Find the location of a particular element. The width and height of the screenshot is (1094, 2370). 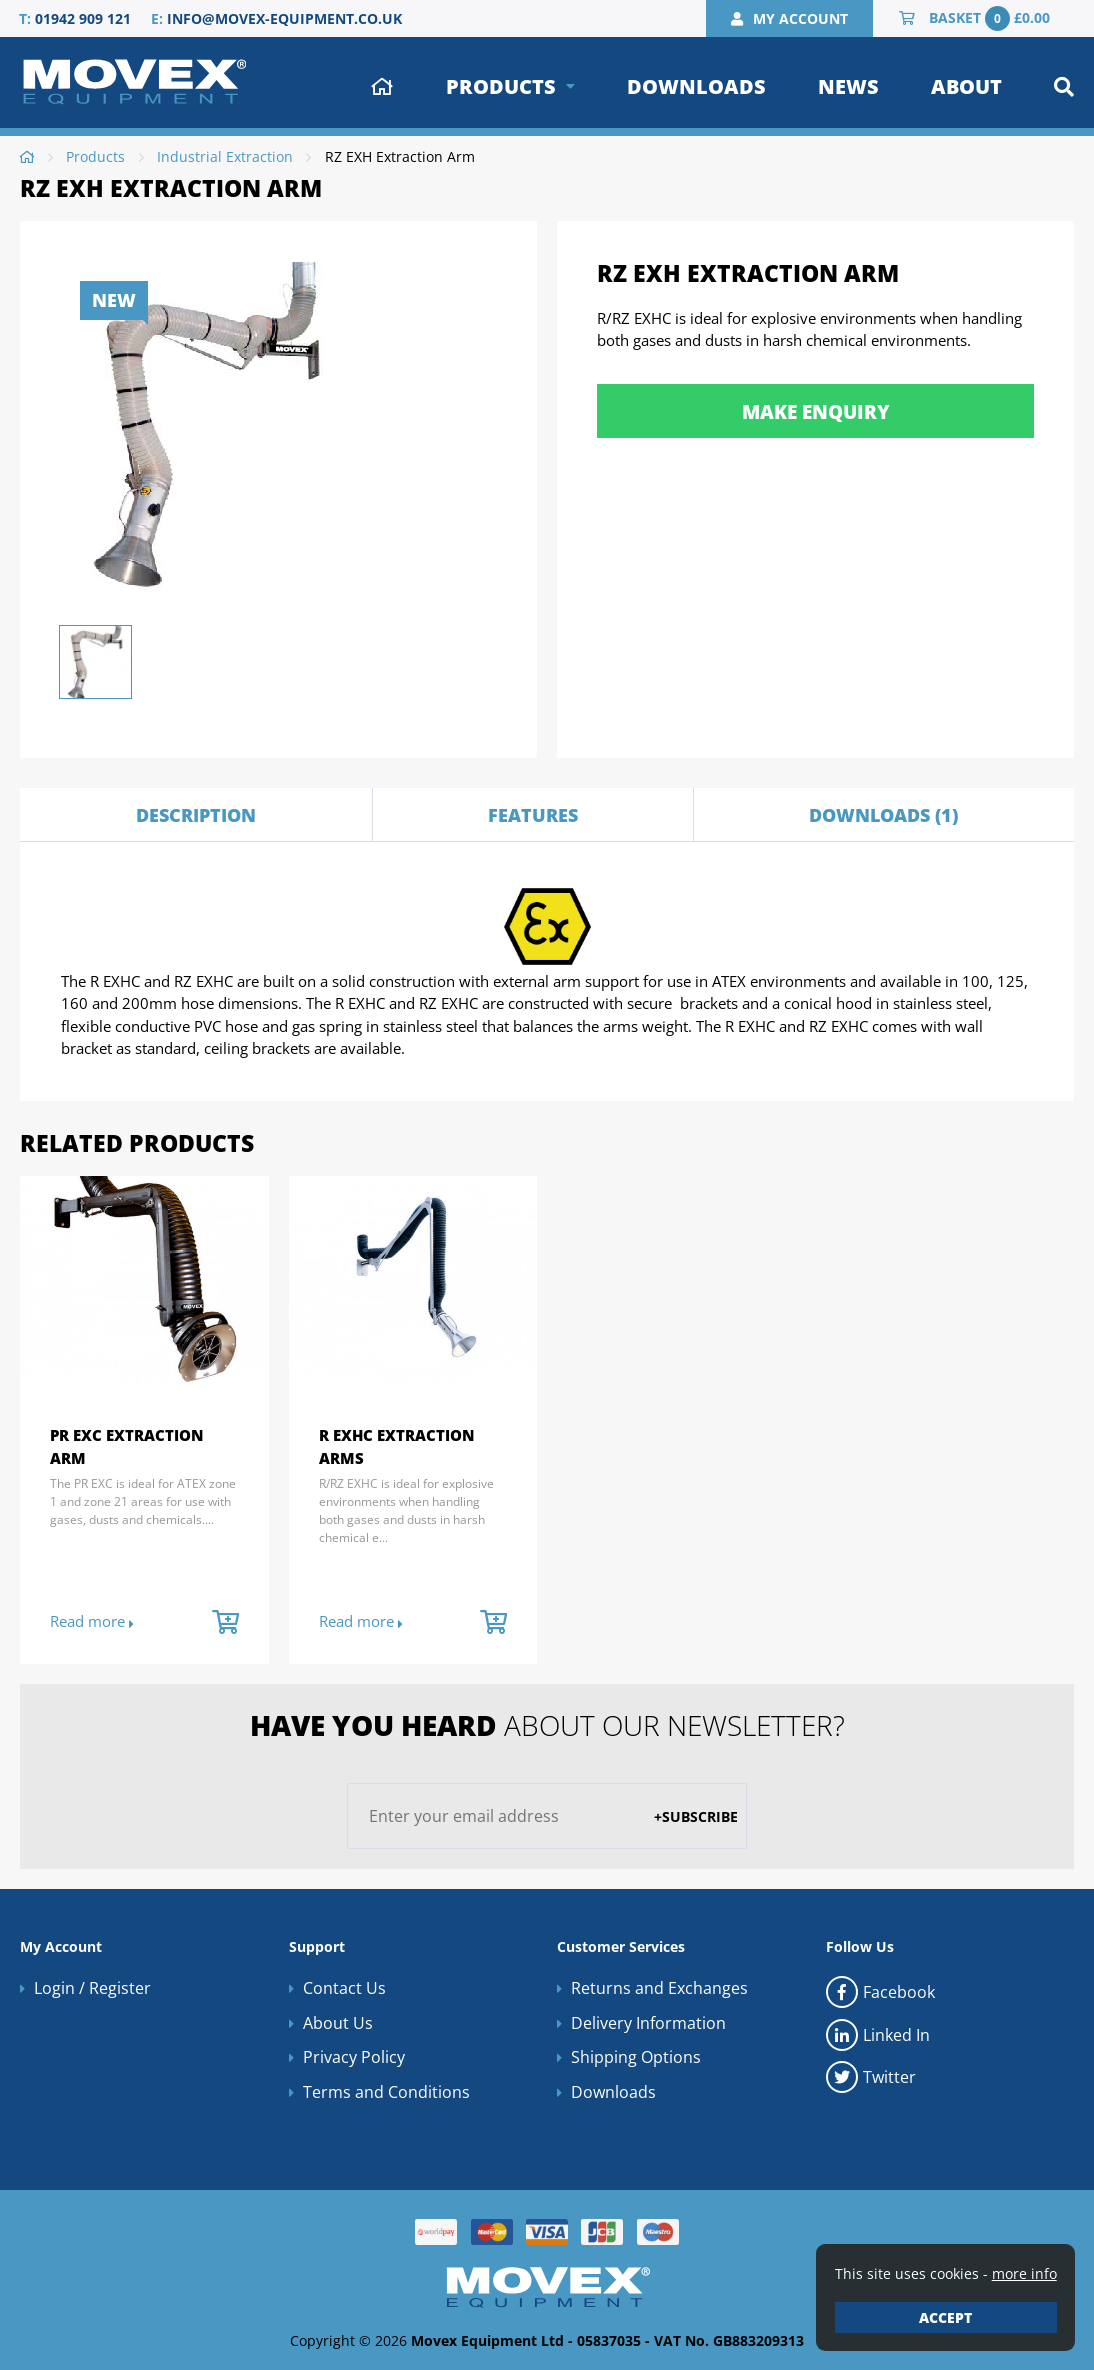

Returns and Exchanges is located at coordinates (659, 1988).